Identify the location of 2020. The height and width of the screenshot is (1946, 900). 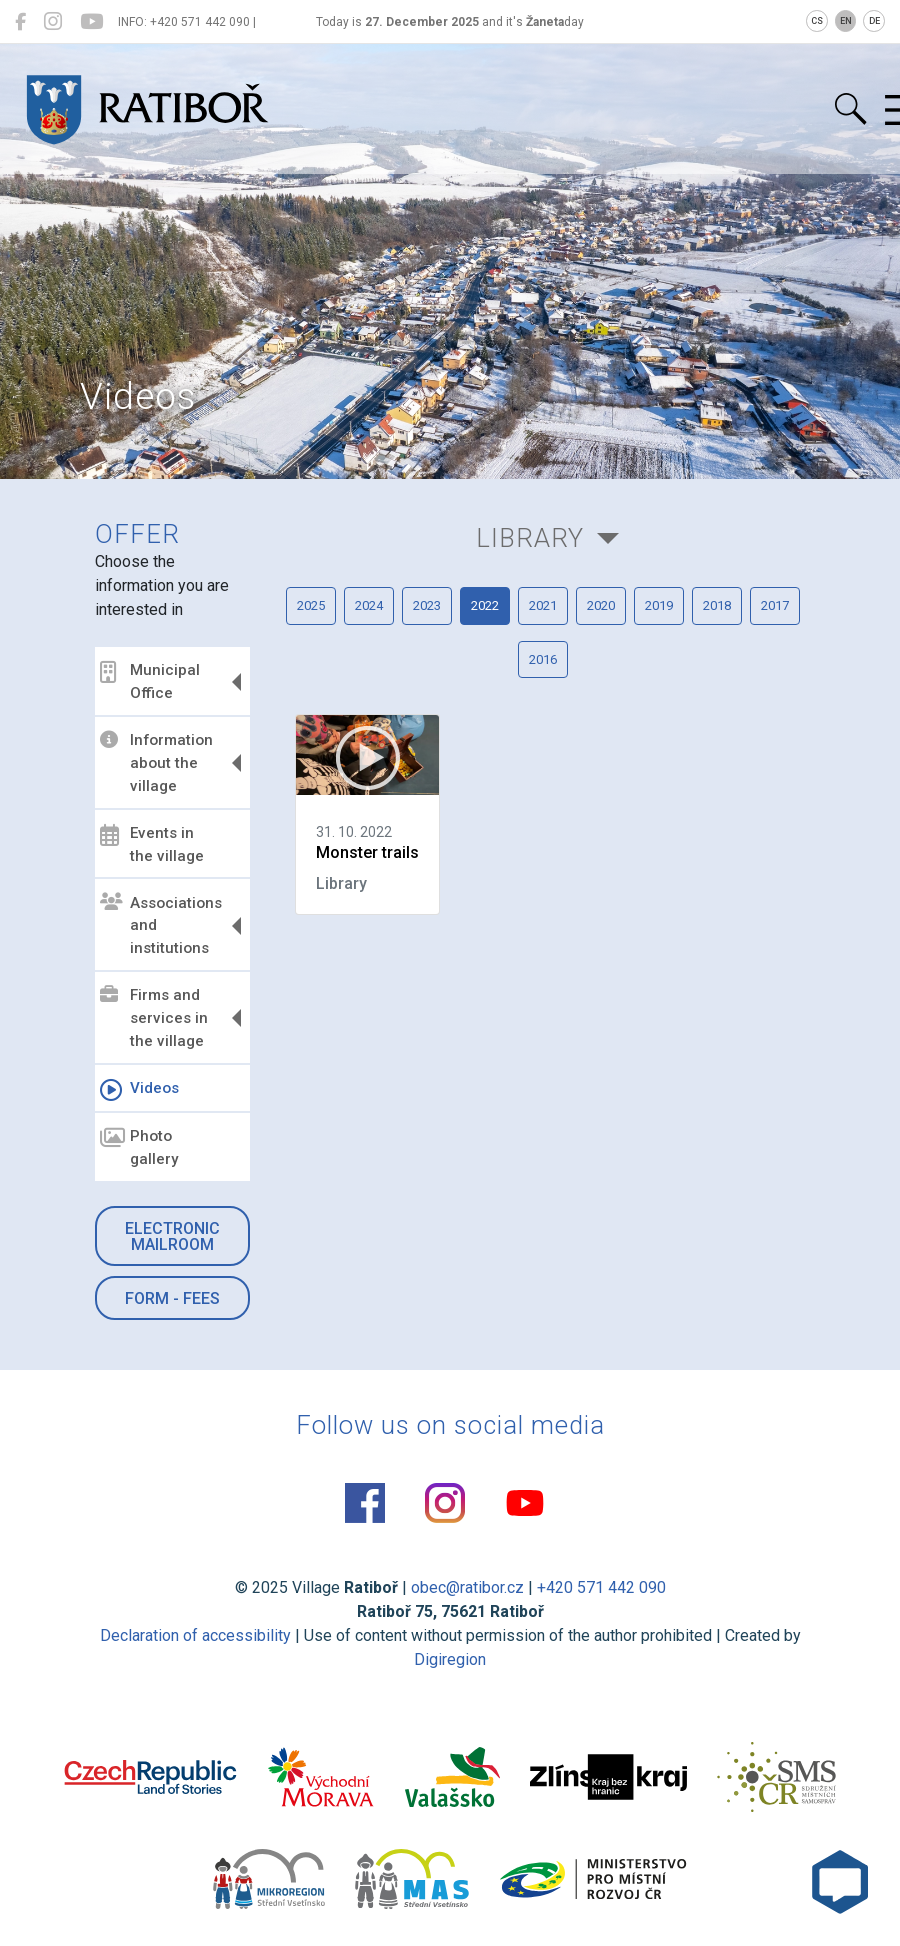
(601, 605).